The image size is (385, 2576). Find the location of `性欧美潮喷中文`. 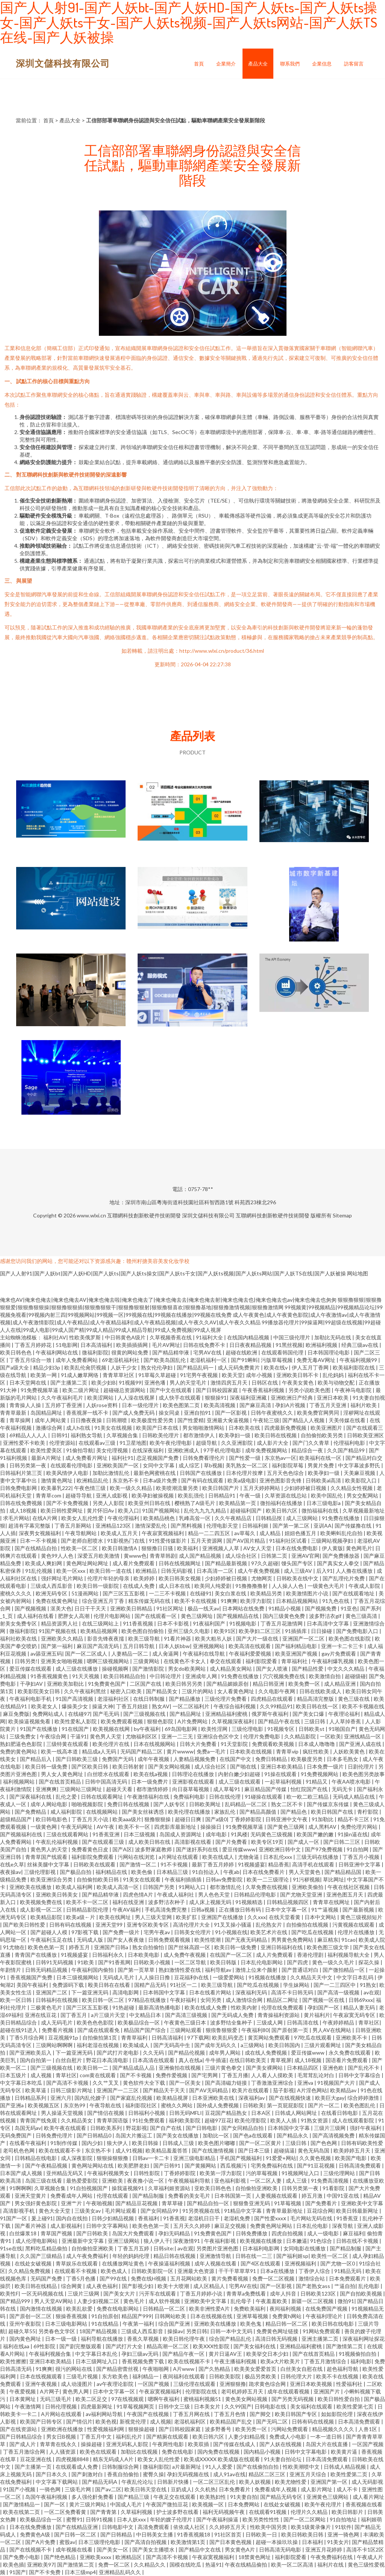

性欧美潮喷中文 is located at coordinates (302, 2466).